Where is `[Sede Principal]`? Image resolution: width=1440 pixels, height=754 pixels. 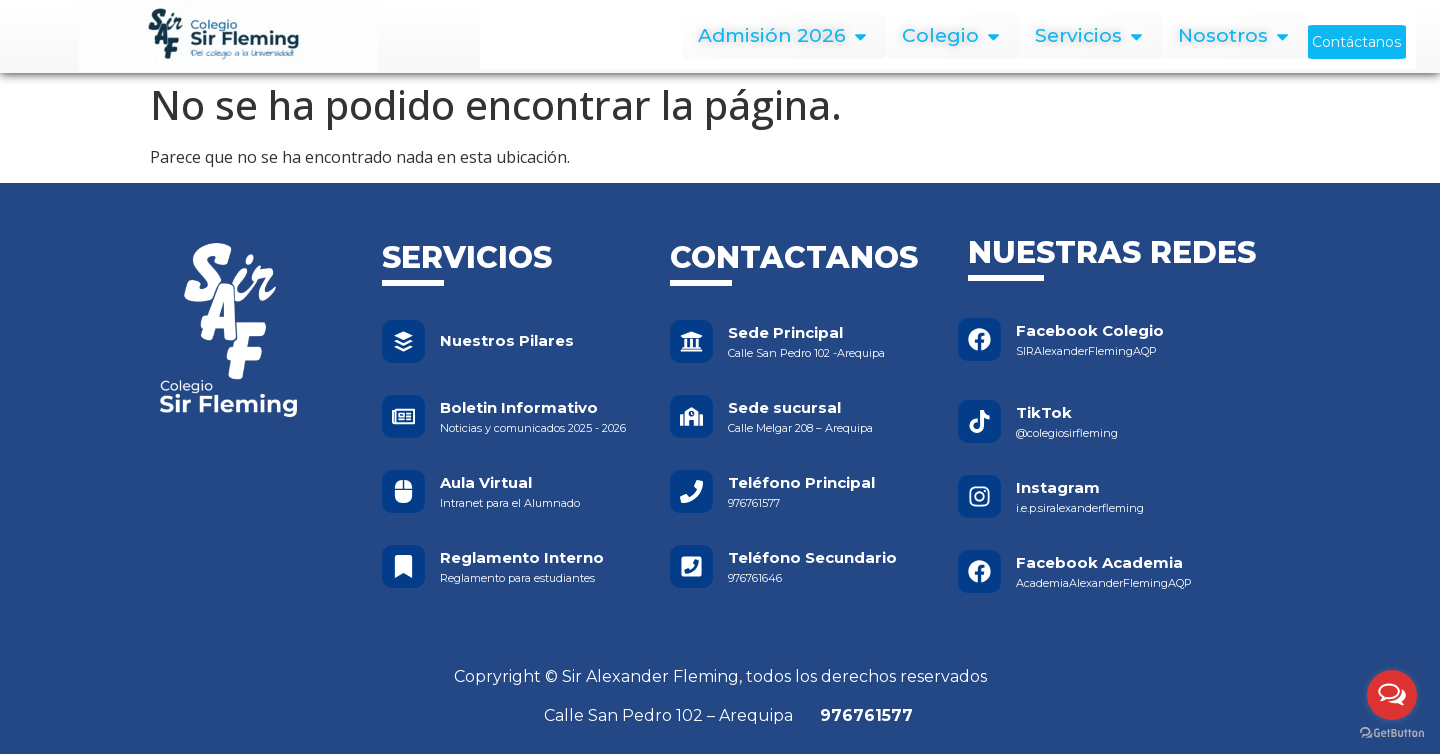 [Sede Principal] is located at coordinates (691, 341).